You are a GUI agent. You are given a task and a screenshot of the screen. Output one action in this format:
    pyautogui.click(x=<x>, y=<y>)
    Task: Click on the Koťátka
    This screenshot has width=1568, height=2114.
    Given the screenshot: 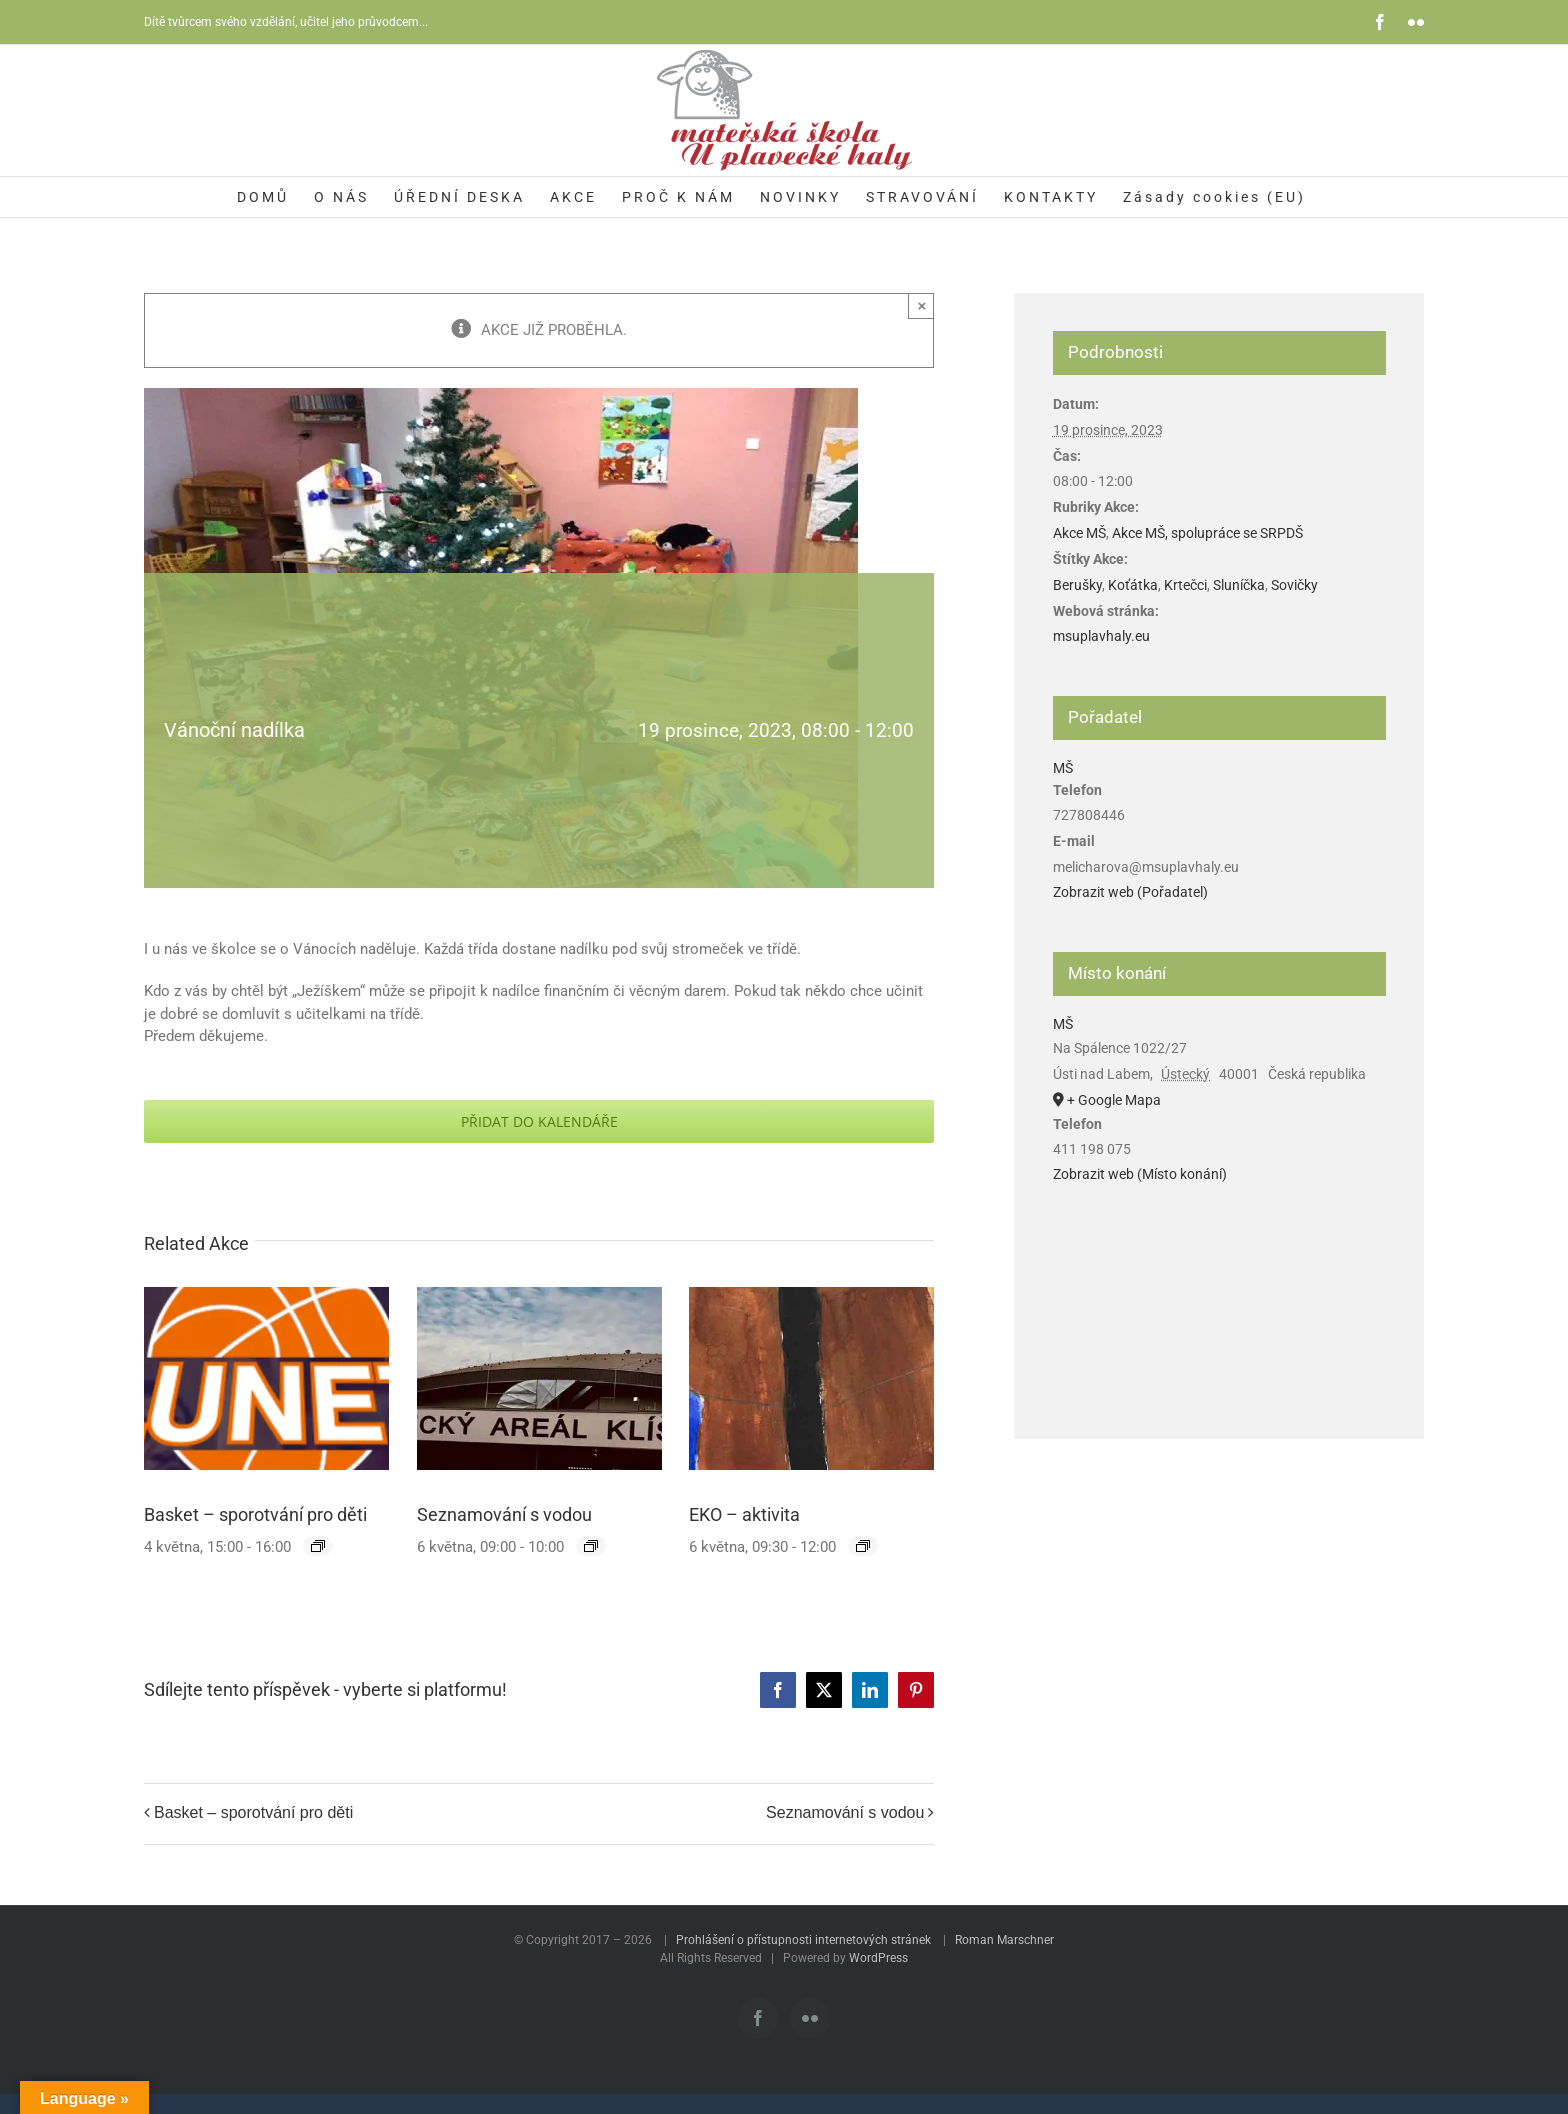 What is the action you would take?
    pyautogui.click(x=1133, y=585)
    